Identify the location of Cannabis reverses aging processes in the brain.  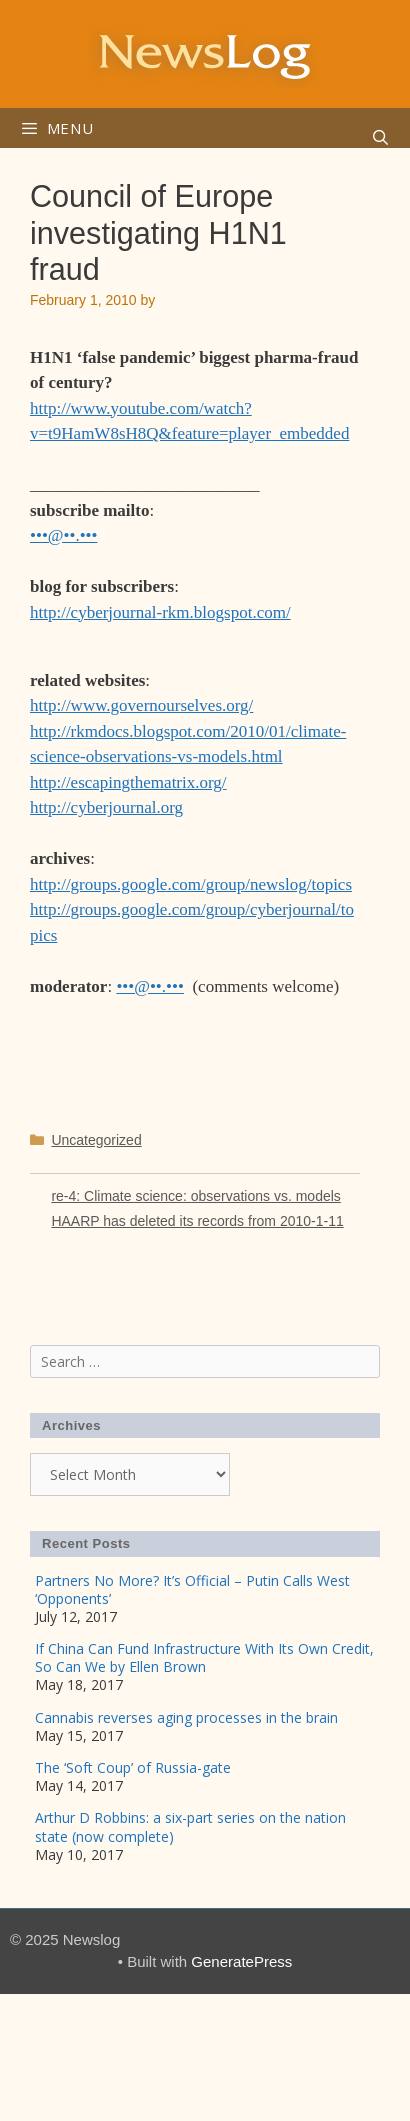
(186, 1717).